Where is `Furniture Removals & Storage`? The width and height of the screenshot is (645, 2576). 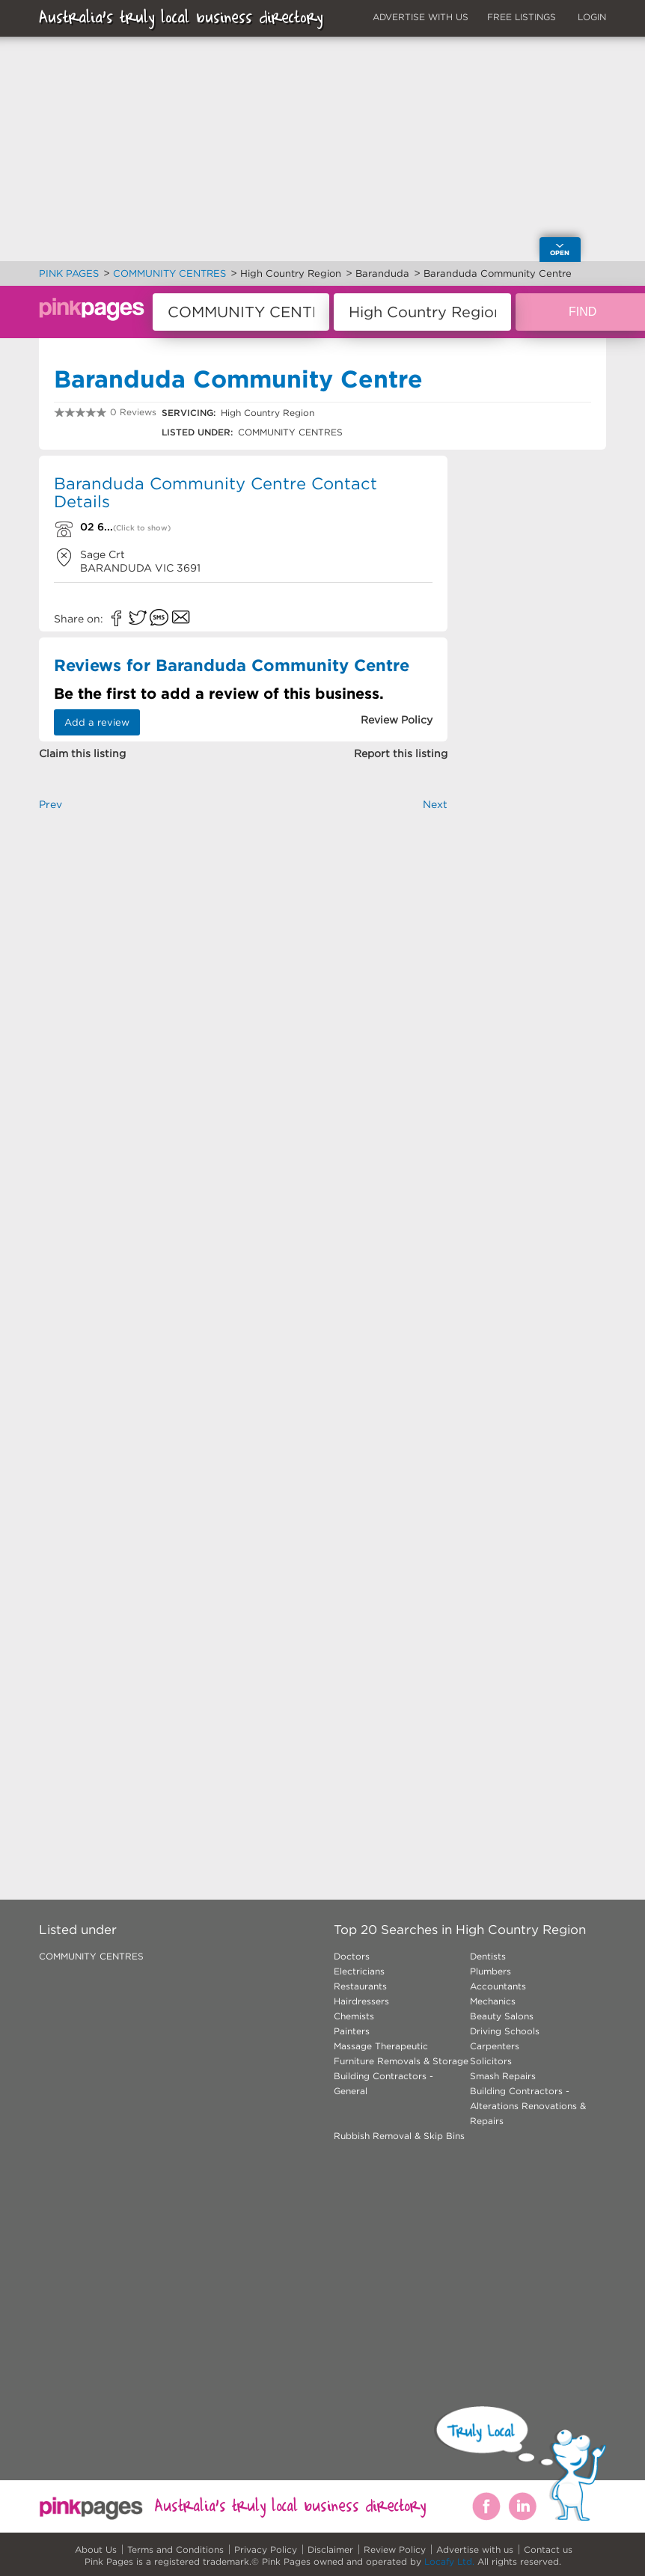
Furniture Removals & Storage is located at coordinates (401, 2061).